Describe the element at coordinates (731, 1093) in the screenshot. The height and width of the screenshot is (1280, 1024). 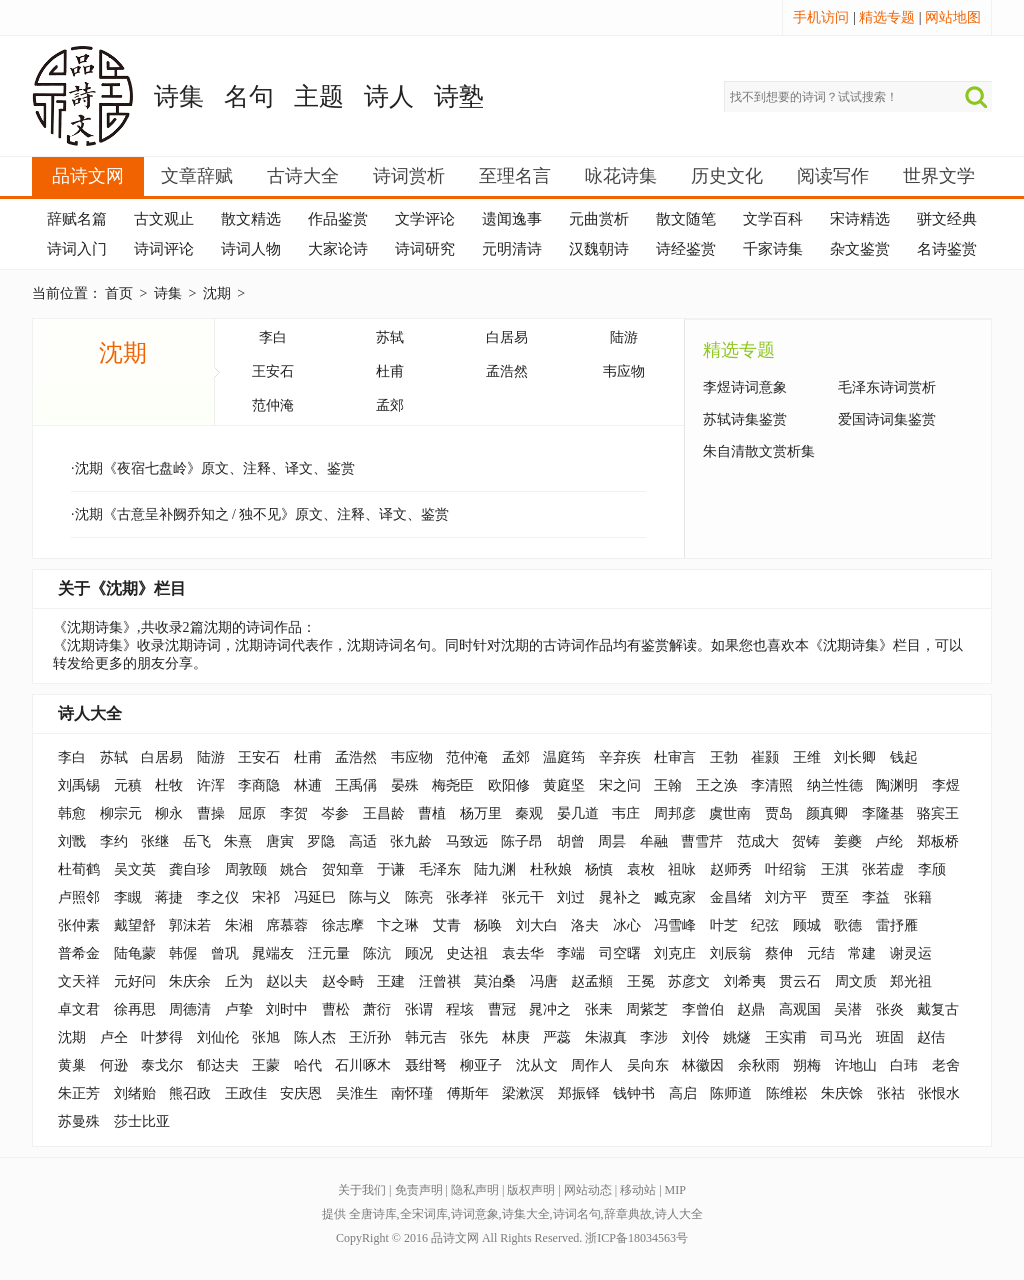
I see `陈师道` at that location.